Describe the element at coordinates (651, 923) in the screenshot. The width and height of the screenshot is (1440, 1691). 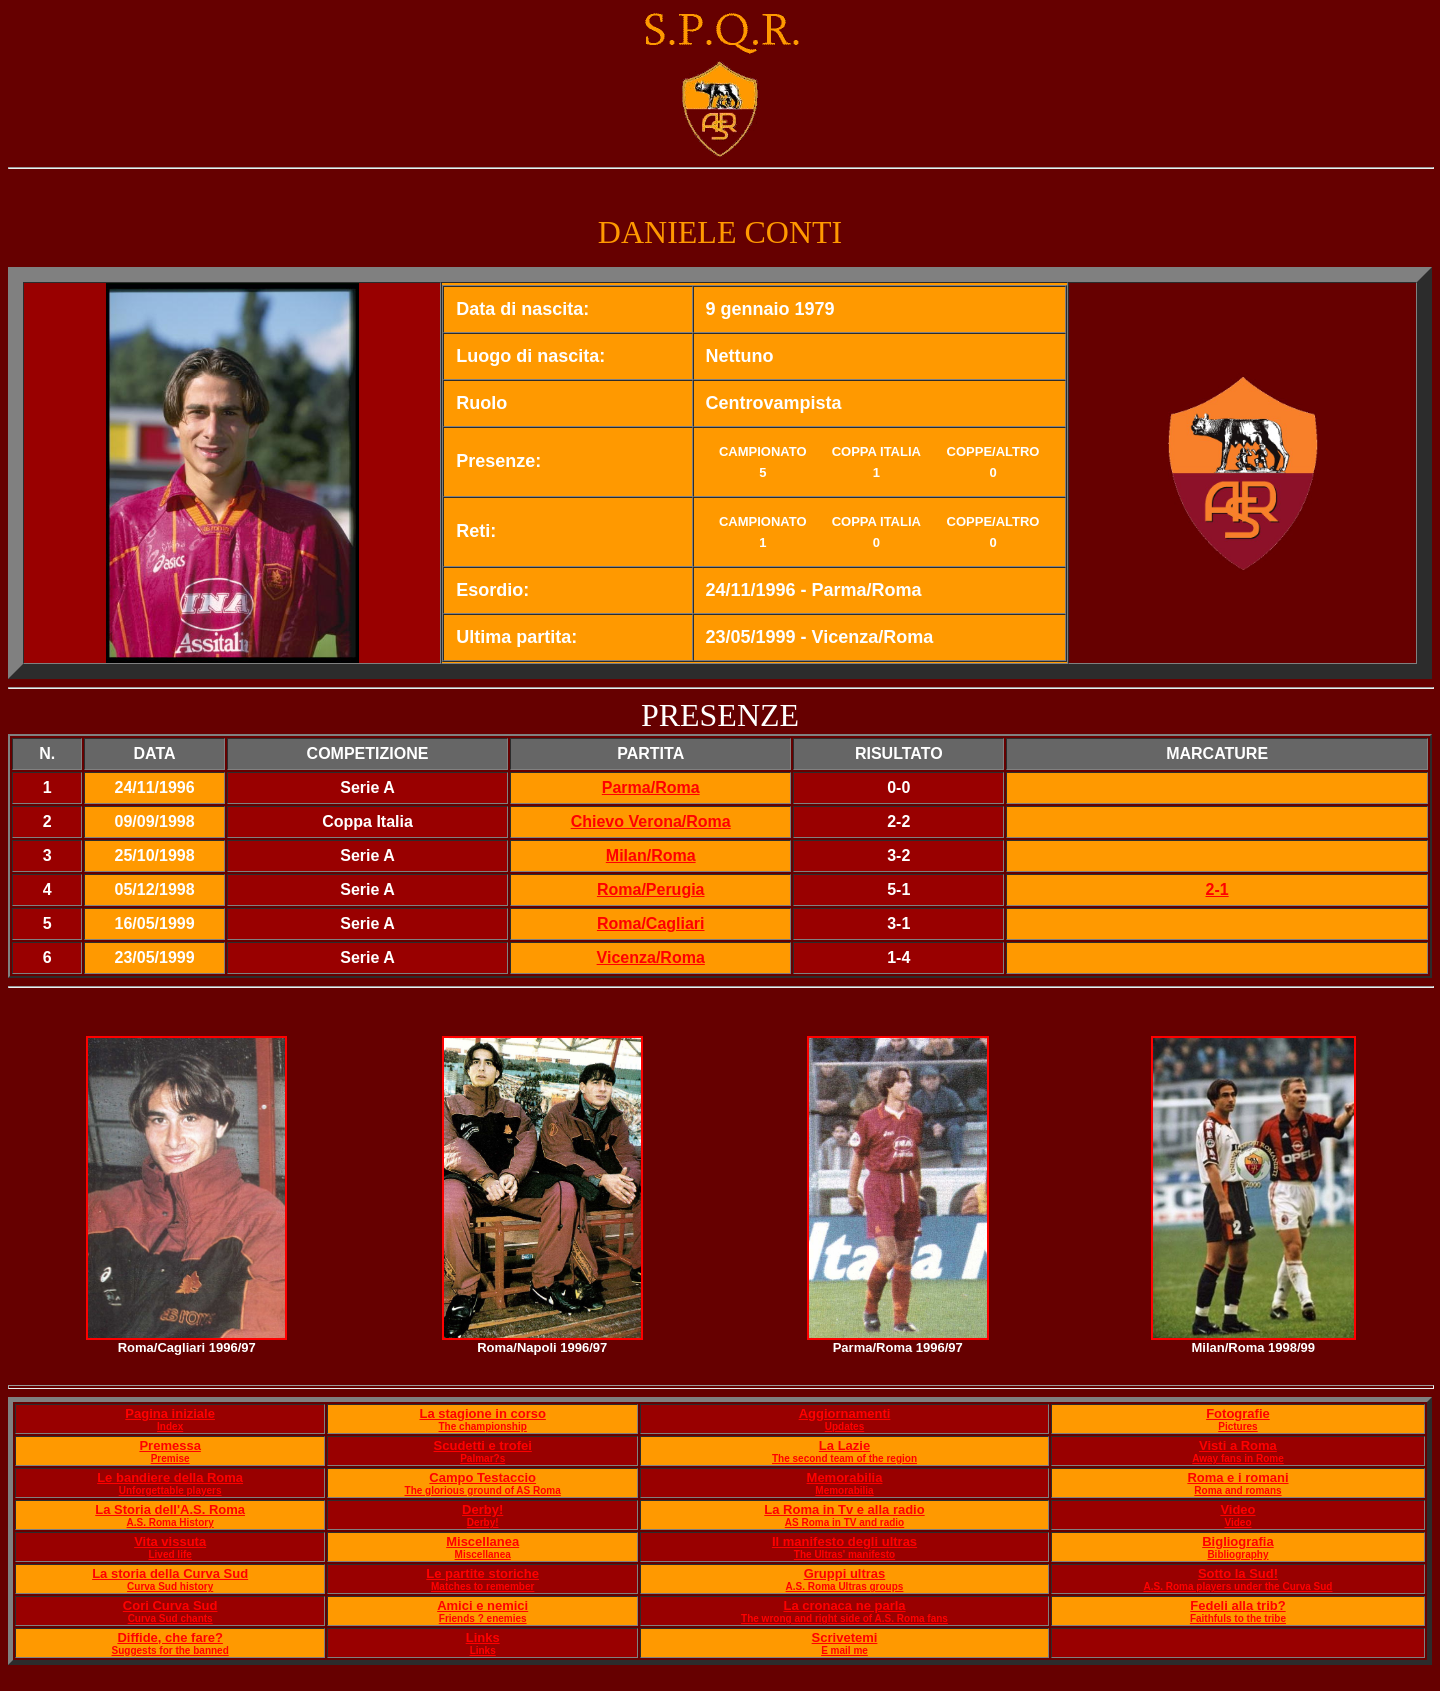
I see `Roma/Cagliari` at that location.